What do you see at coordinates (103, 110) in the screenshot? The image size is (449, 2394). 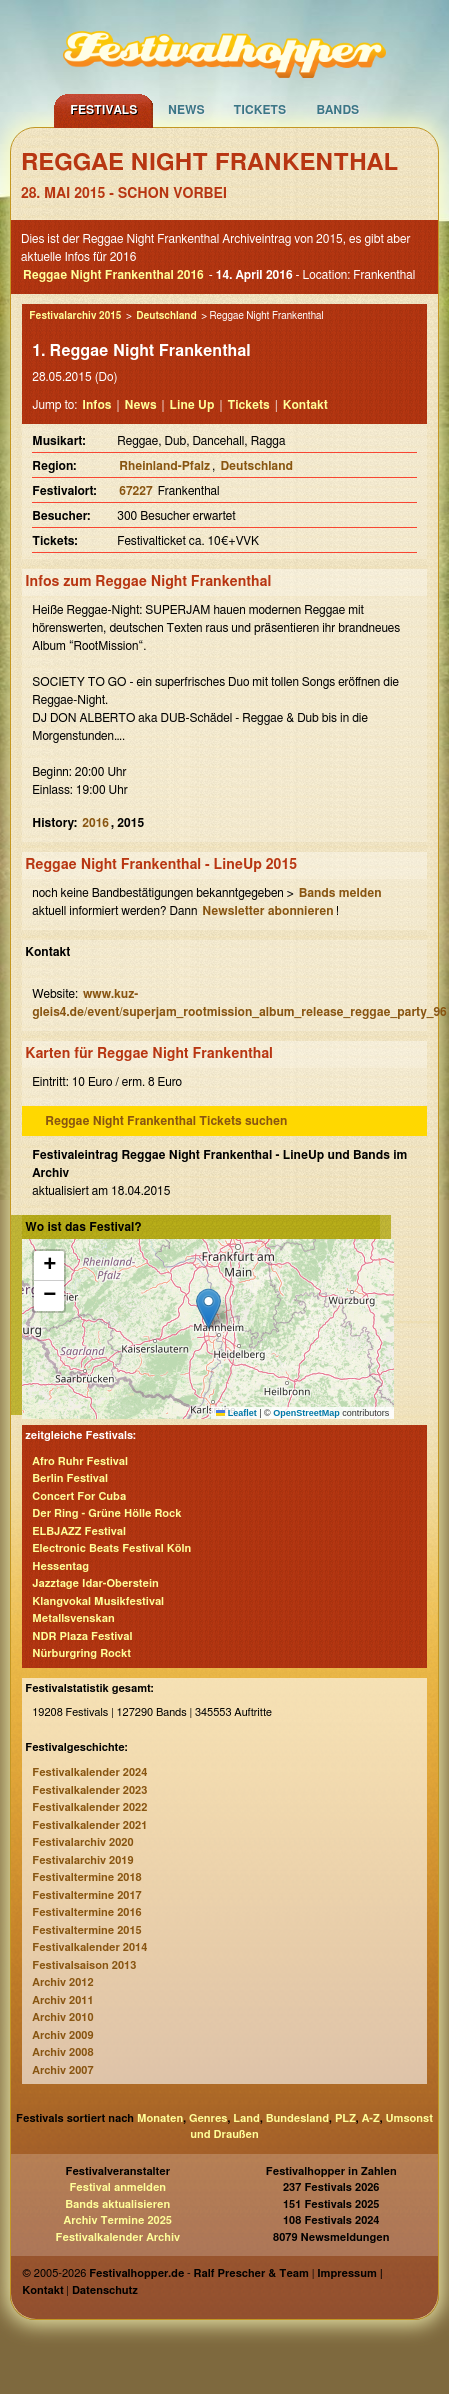 I see `Festivals` at bounding box center [103, 110].